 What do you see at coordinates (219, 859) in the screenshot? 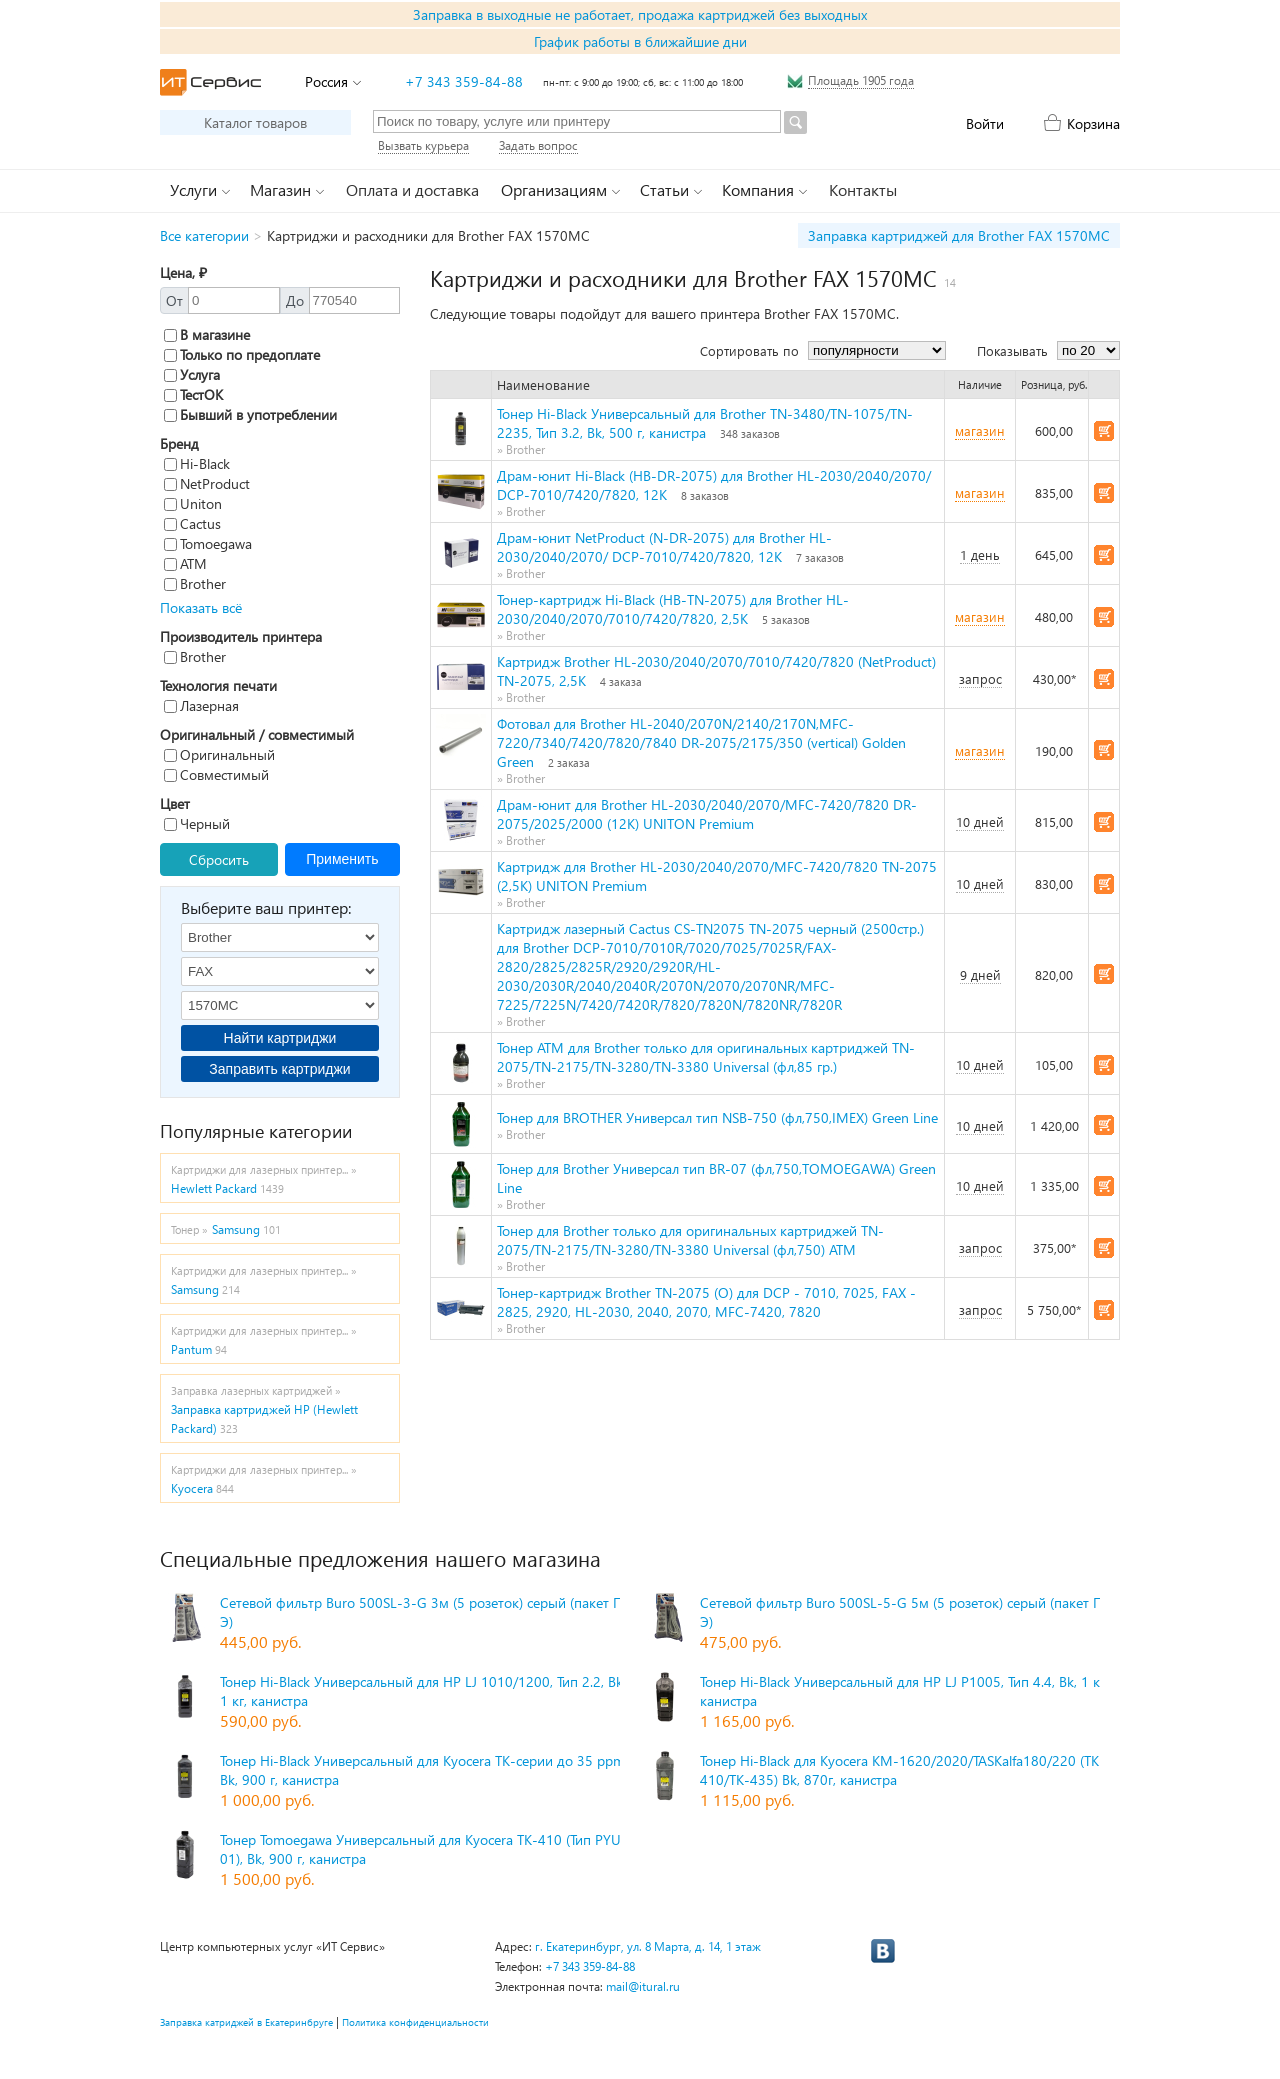
I see `Сбросить` at bounding box center [219, 859].